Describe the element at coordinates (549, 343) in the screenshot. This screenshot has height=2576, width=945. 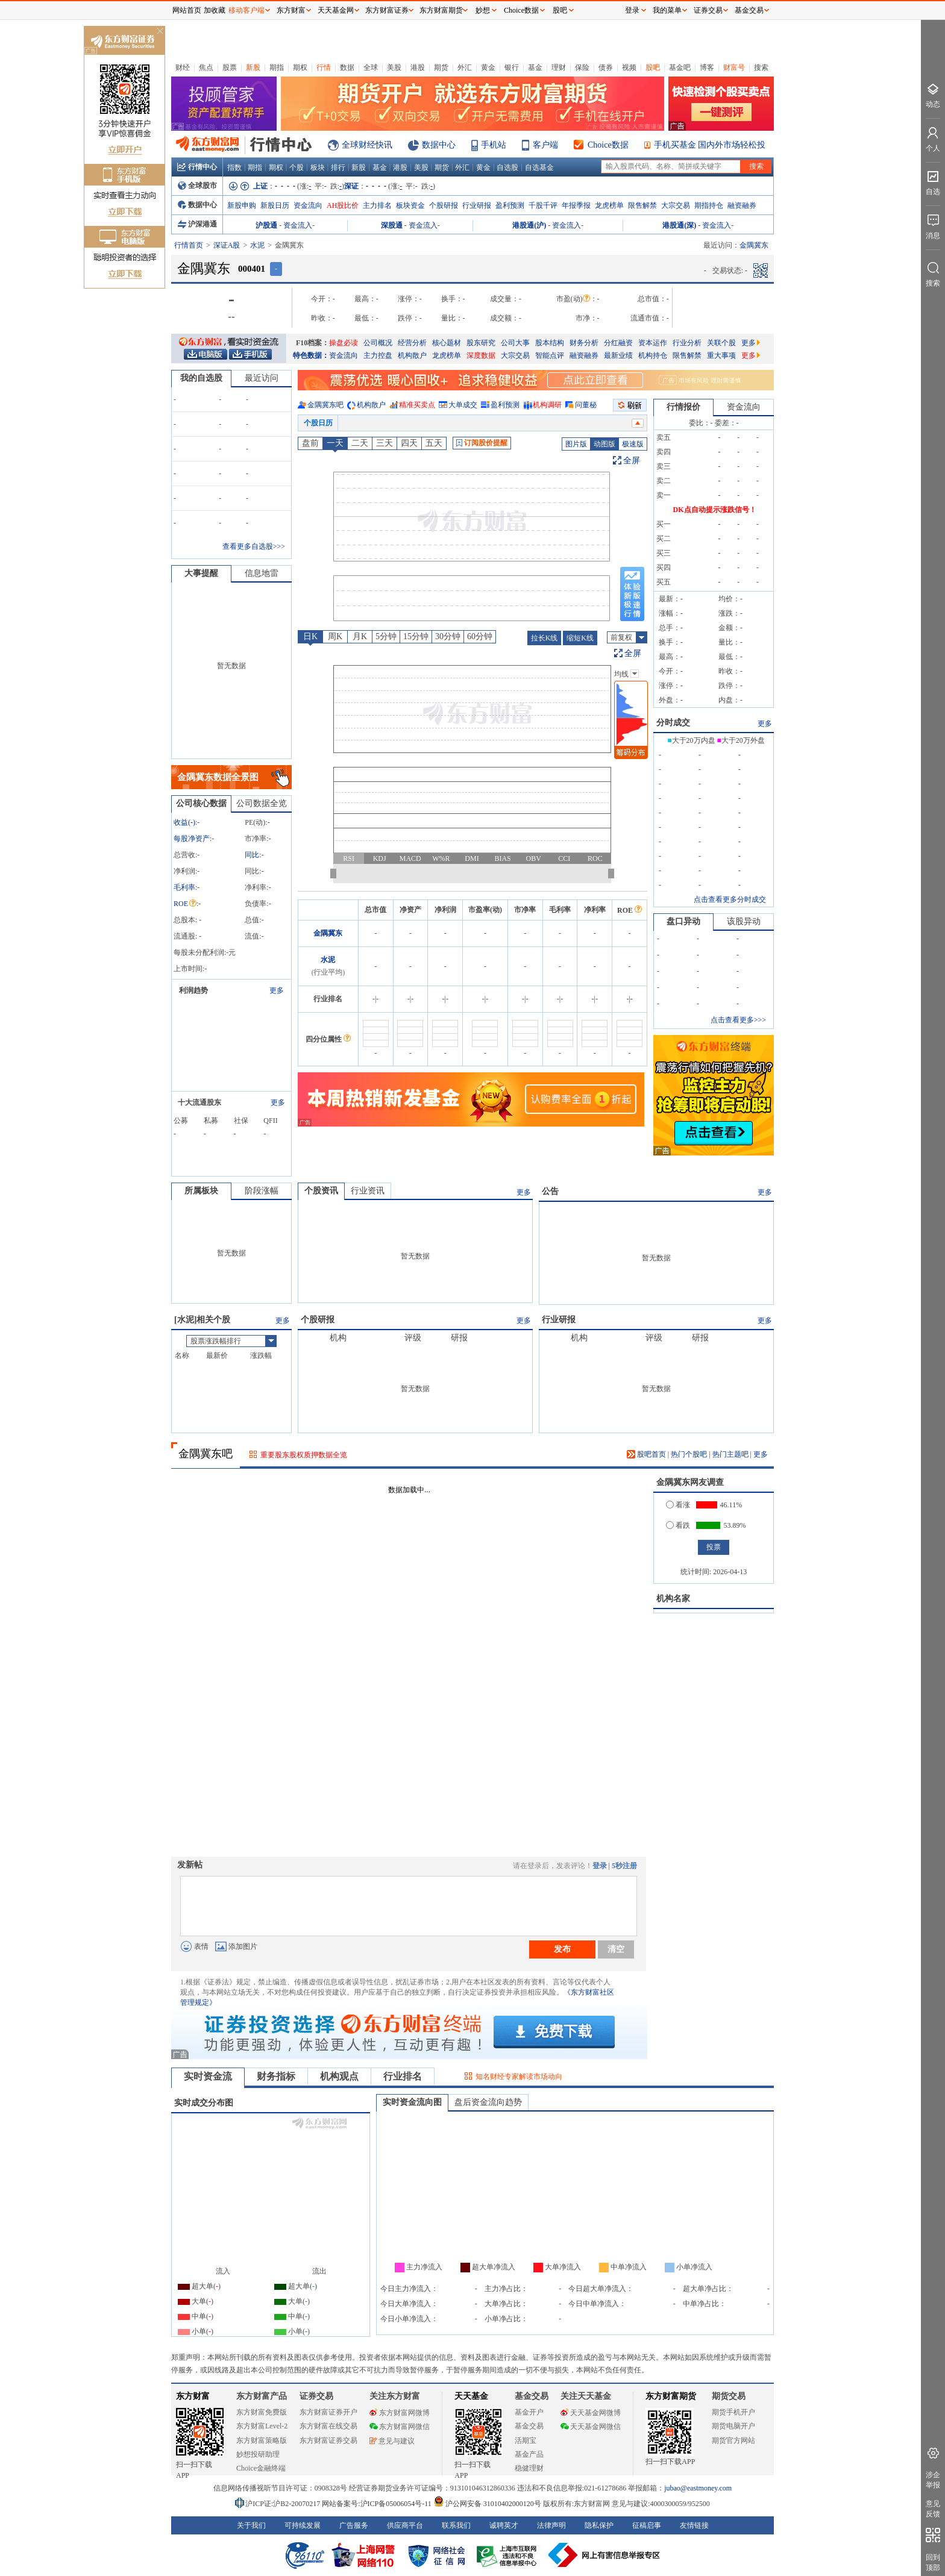
I see `股本结构` at that location.